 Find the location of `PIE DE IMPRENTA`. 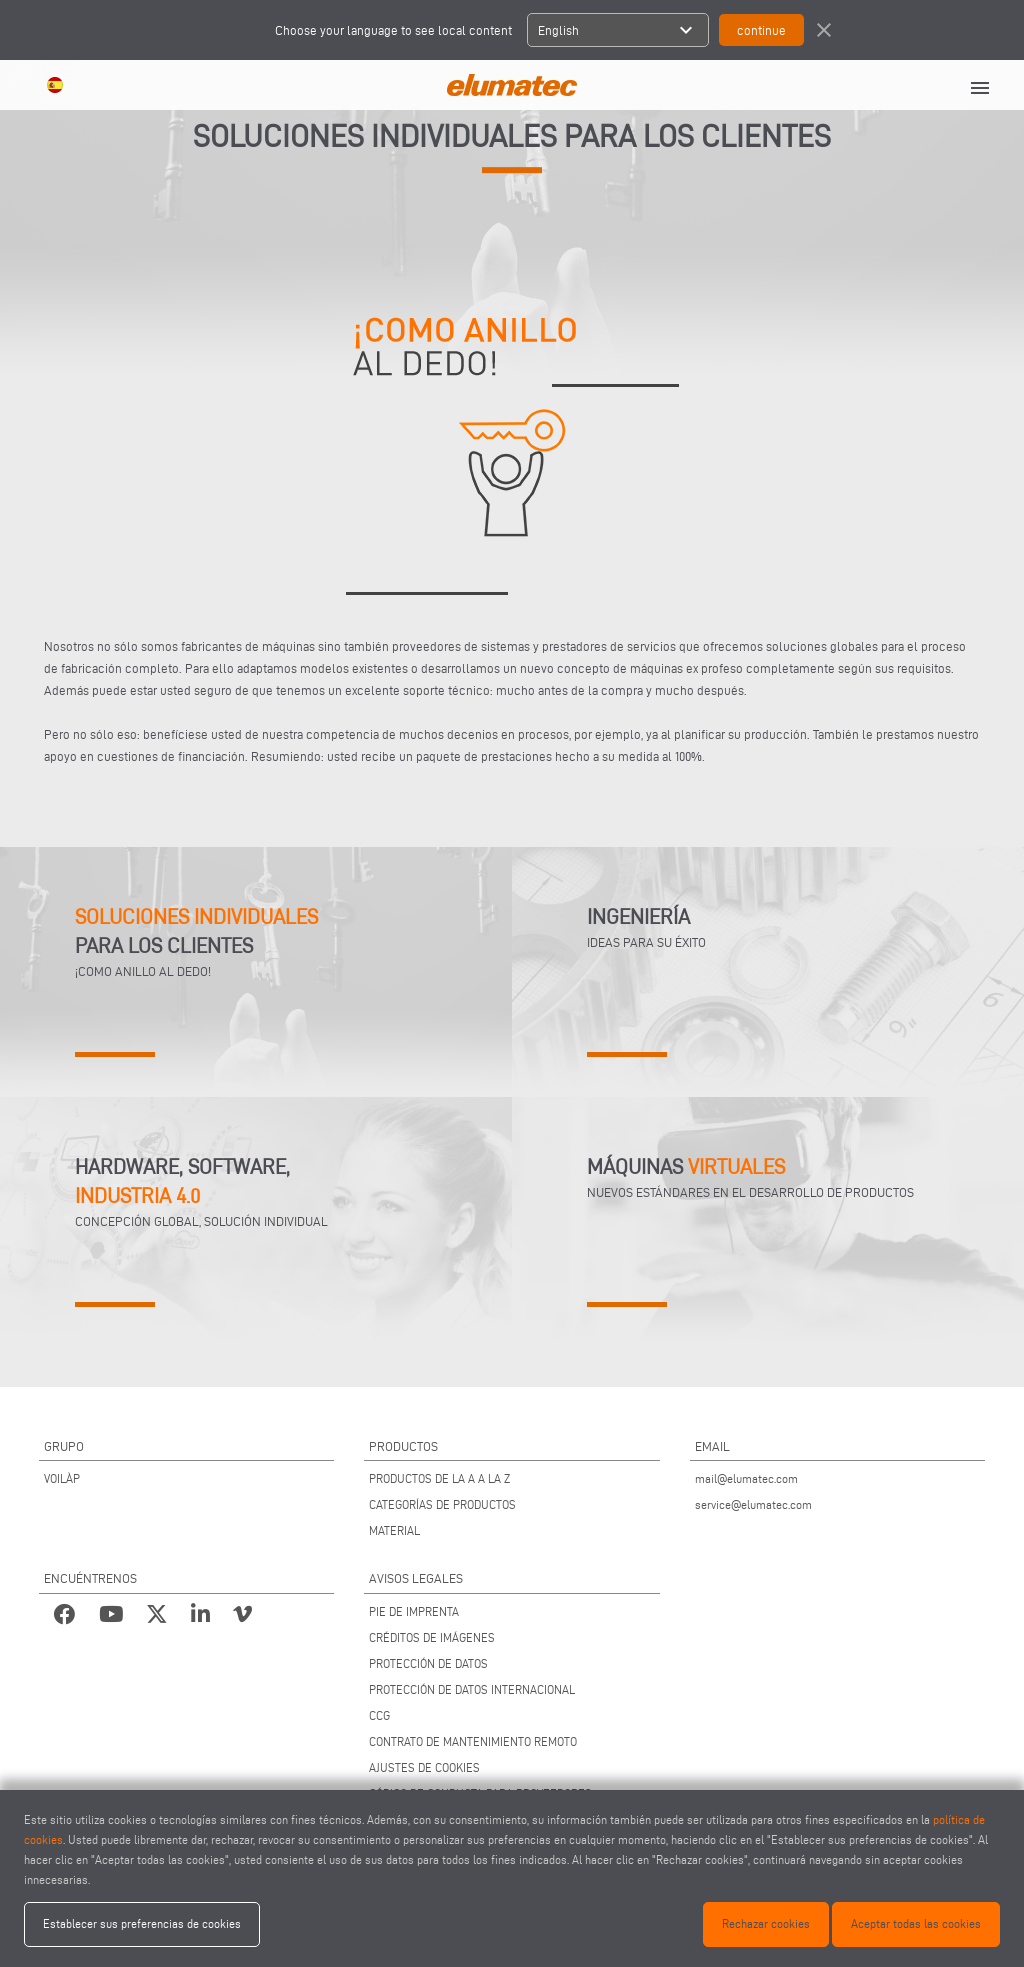

PIE DE IMPRENTA is located at coordinates (414, 1611).